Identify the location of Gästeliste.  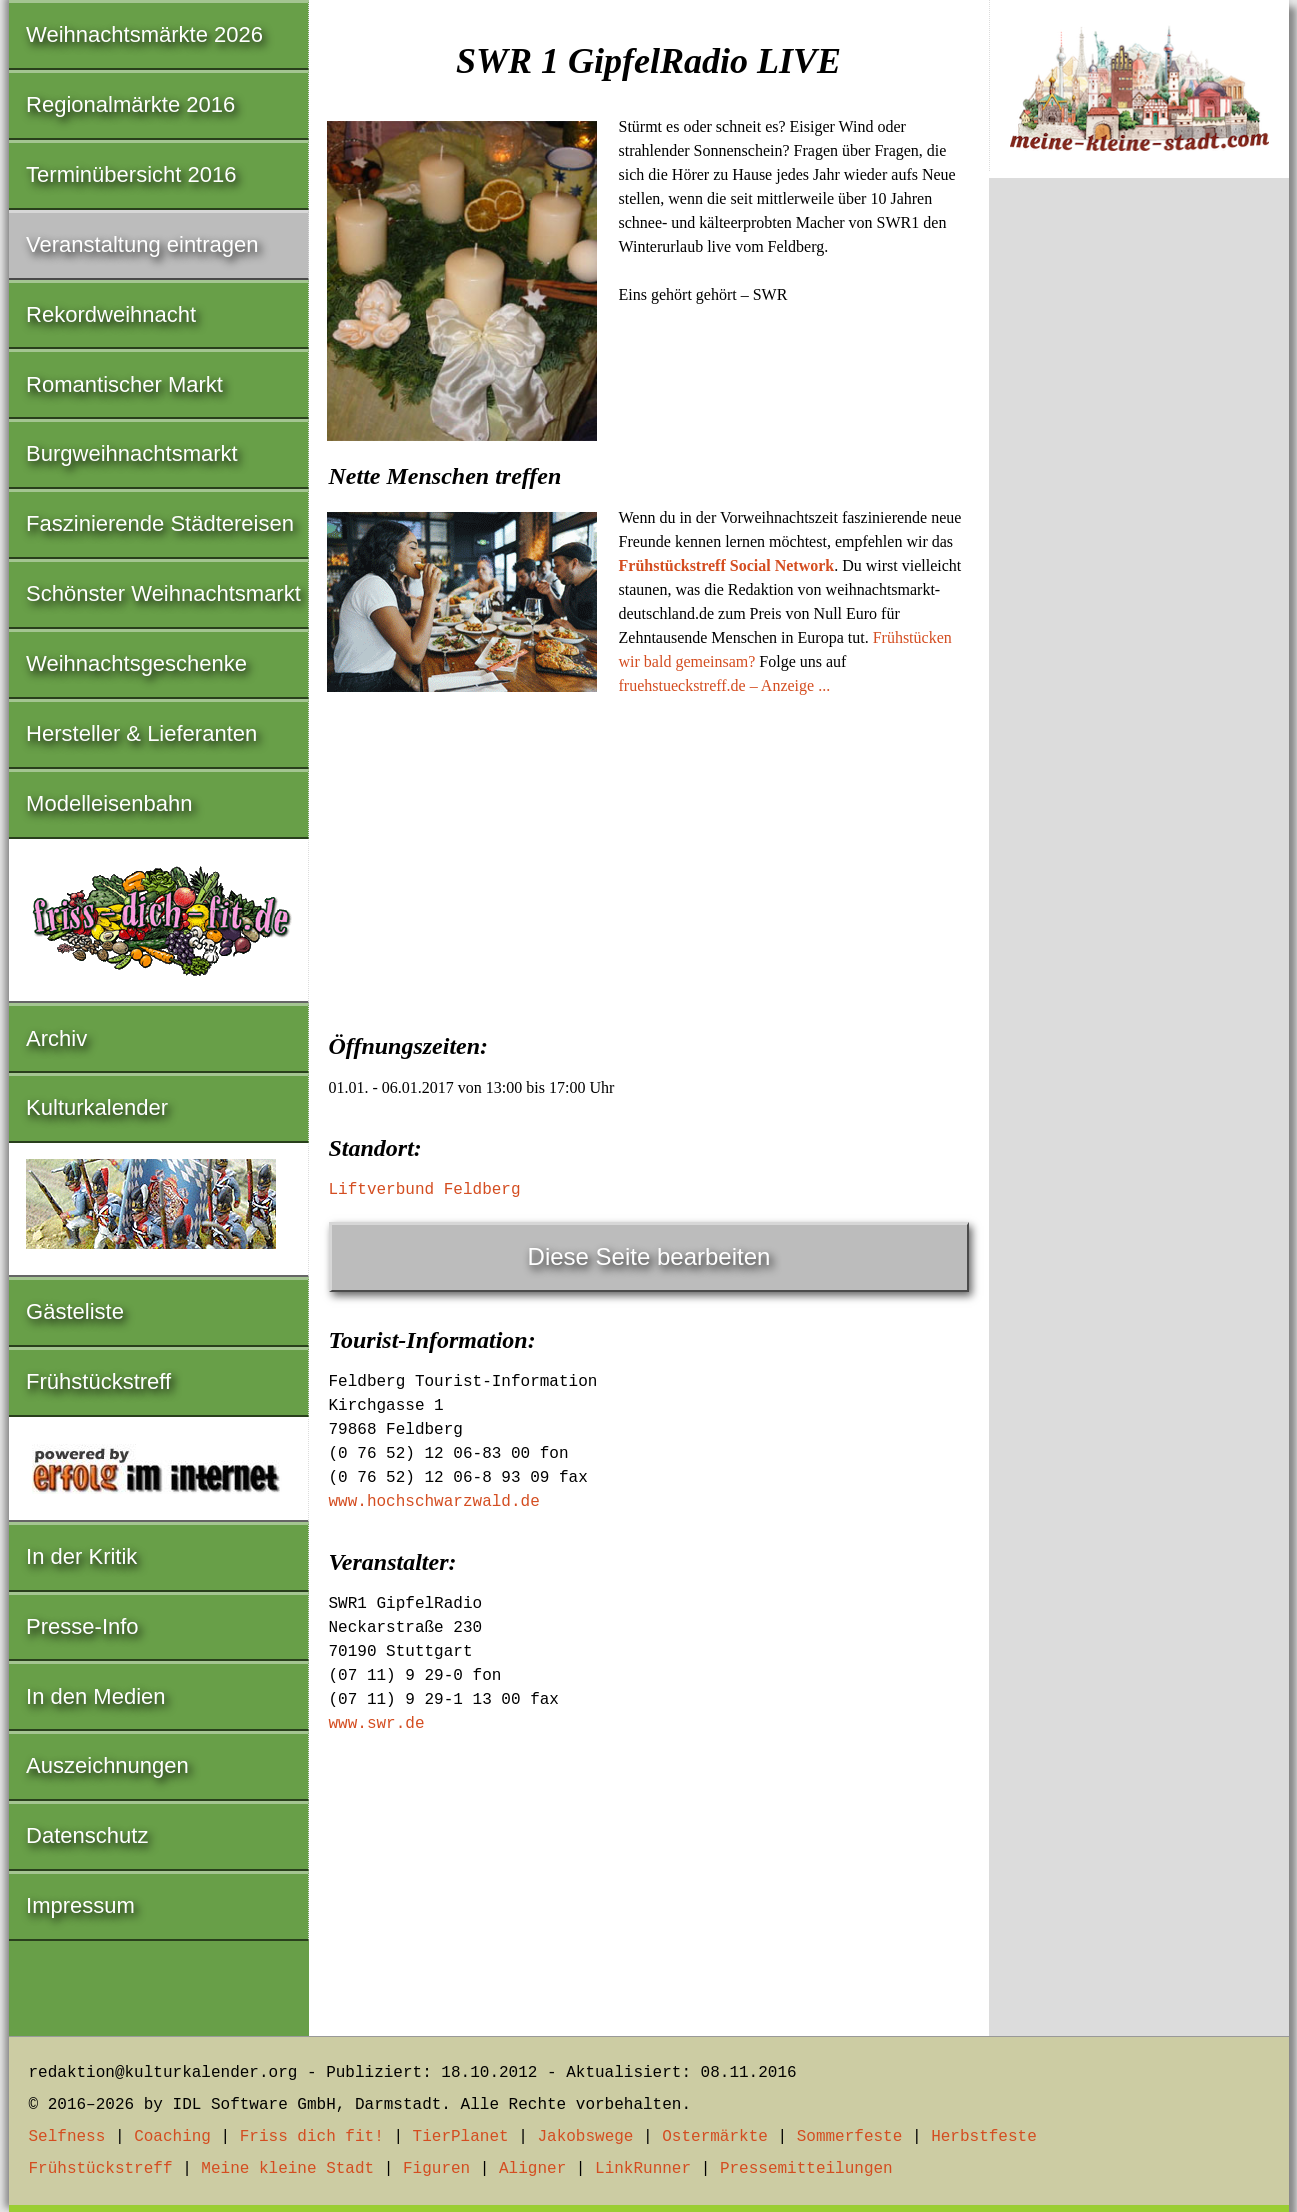
(75, 1311).